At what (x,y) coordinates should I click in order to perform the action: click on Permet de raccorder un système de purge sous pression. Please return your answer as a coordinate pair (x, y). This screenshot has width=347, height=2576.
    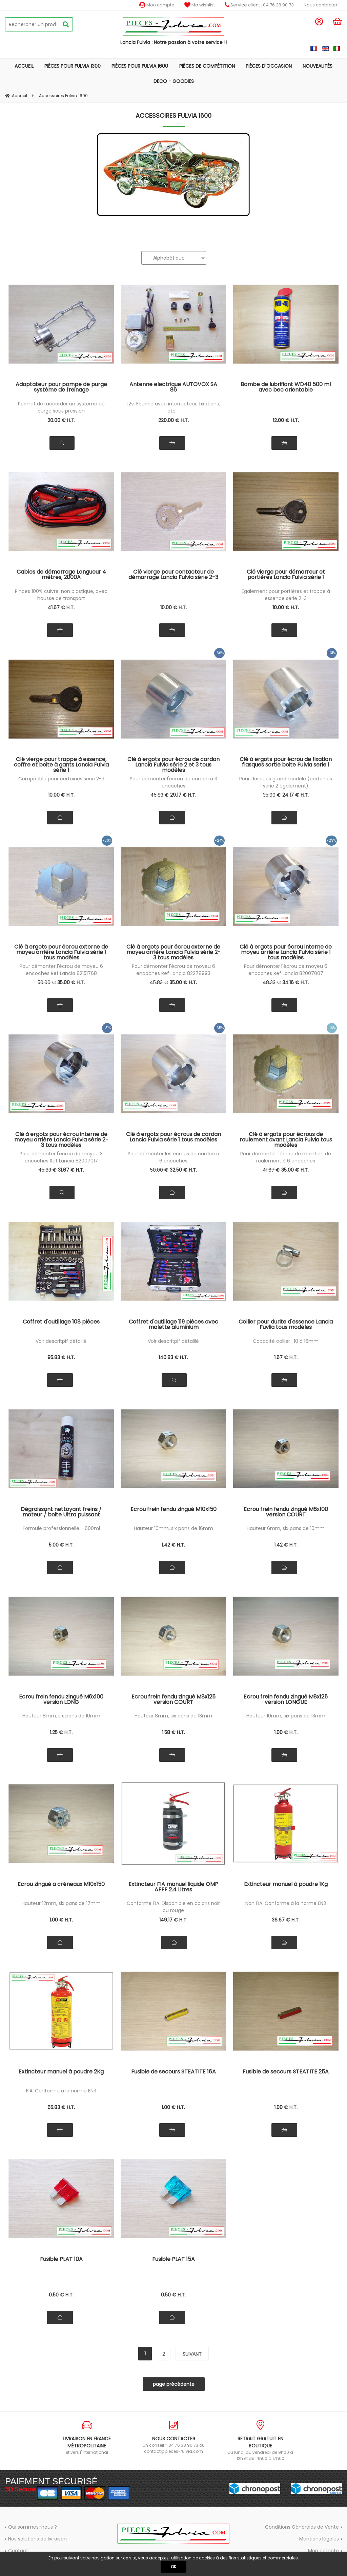
    Looking at the image, I should click on (61, 407).